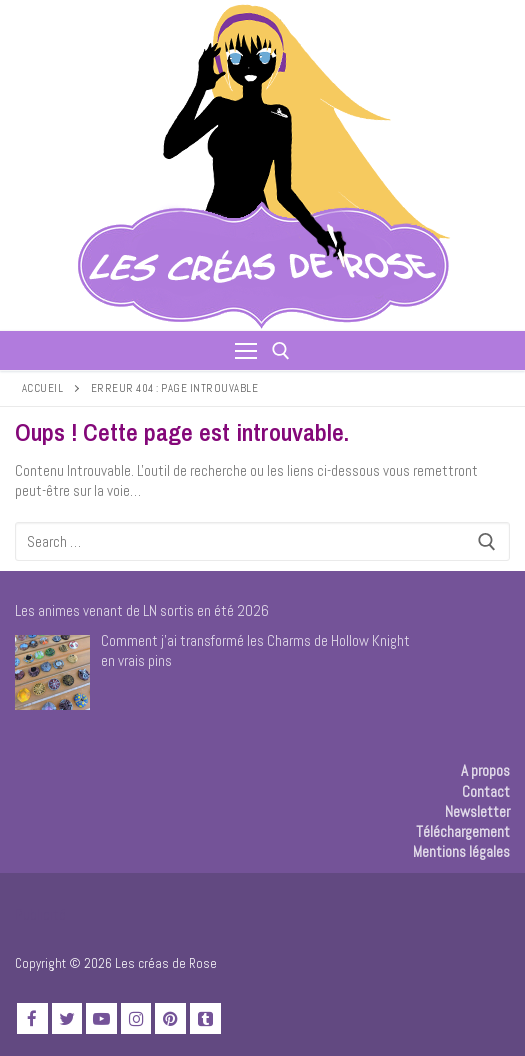 This screenshot has height=1056, width=525. I want to click on [Facebook], so click(32, 1018).